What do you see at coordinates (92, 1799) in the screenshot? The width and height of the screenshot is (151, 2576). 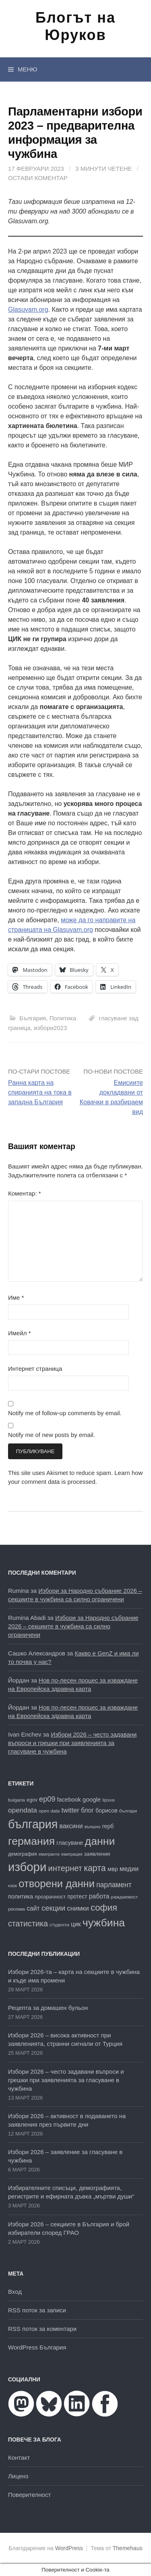 I see `google [google (23 обекти)]` at bounding box center [92, 1799].